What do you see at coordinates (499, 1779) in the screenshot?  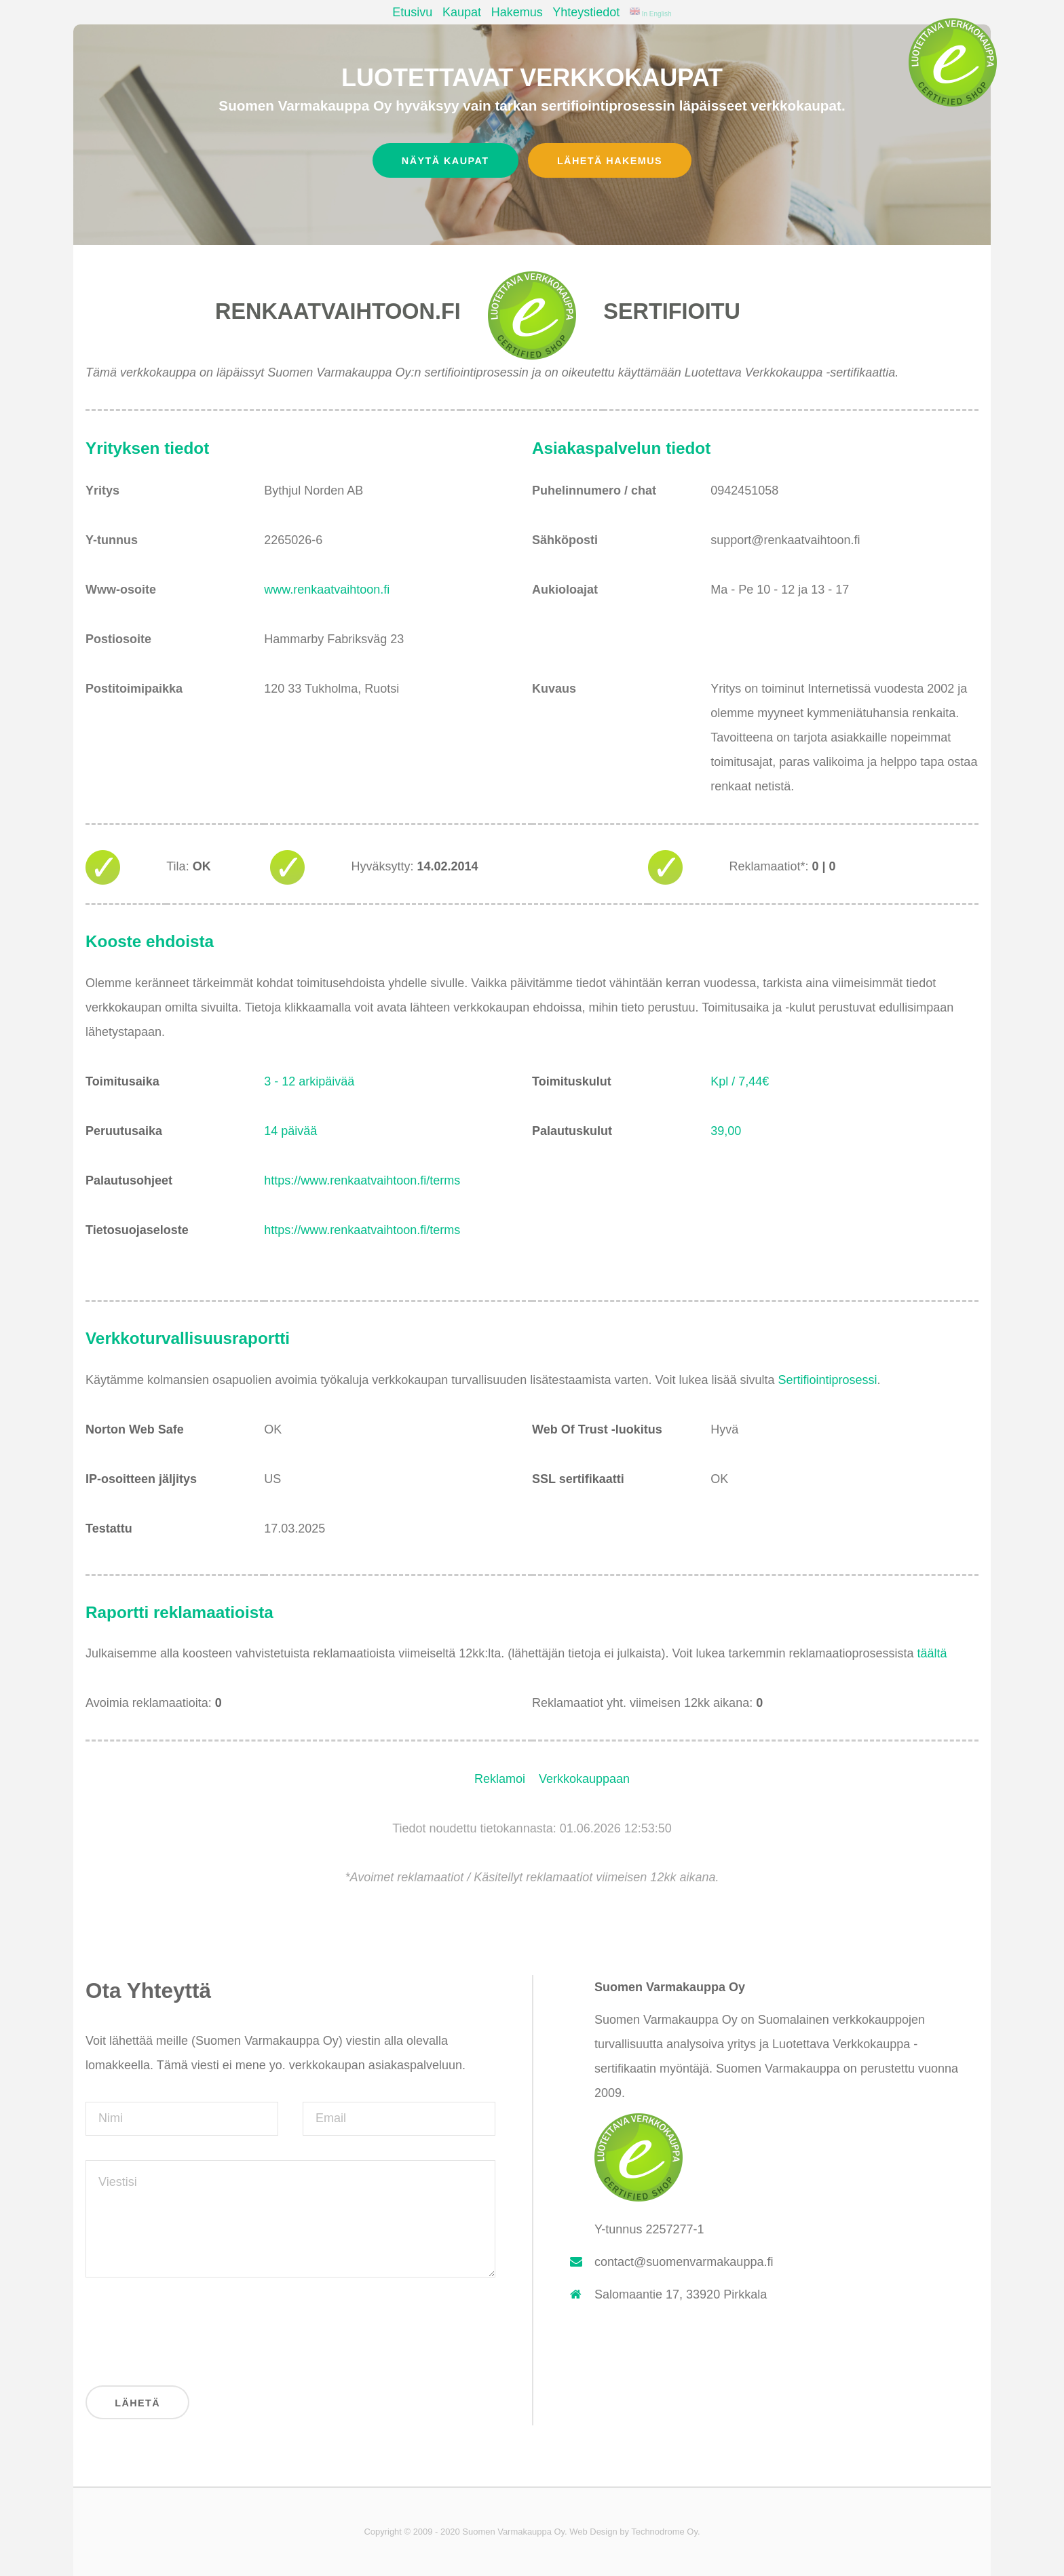 I see `Reklamoi` at bounding box center [499, 1779].